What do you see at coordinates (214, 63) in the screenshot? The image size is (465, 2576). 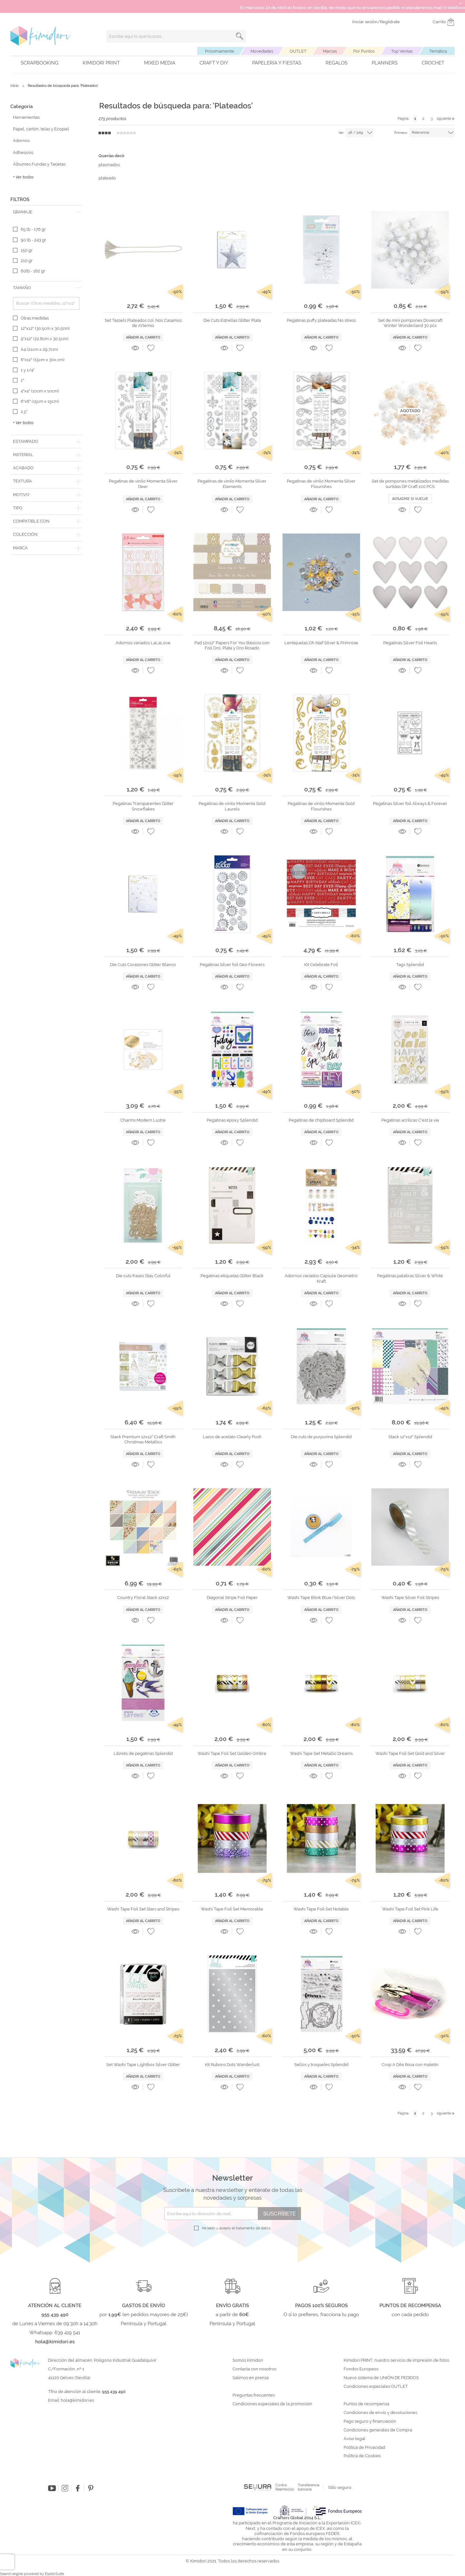 I see `Craft y DIY` at bounding box center [214, 63].